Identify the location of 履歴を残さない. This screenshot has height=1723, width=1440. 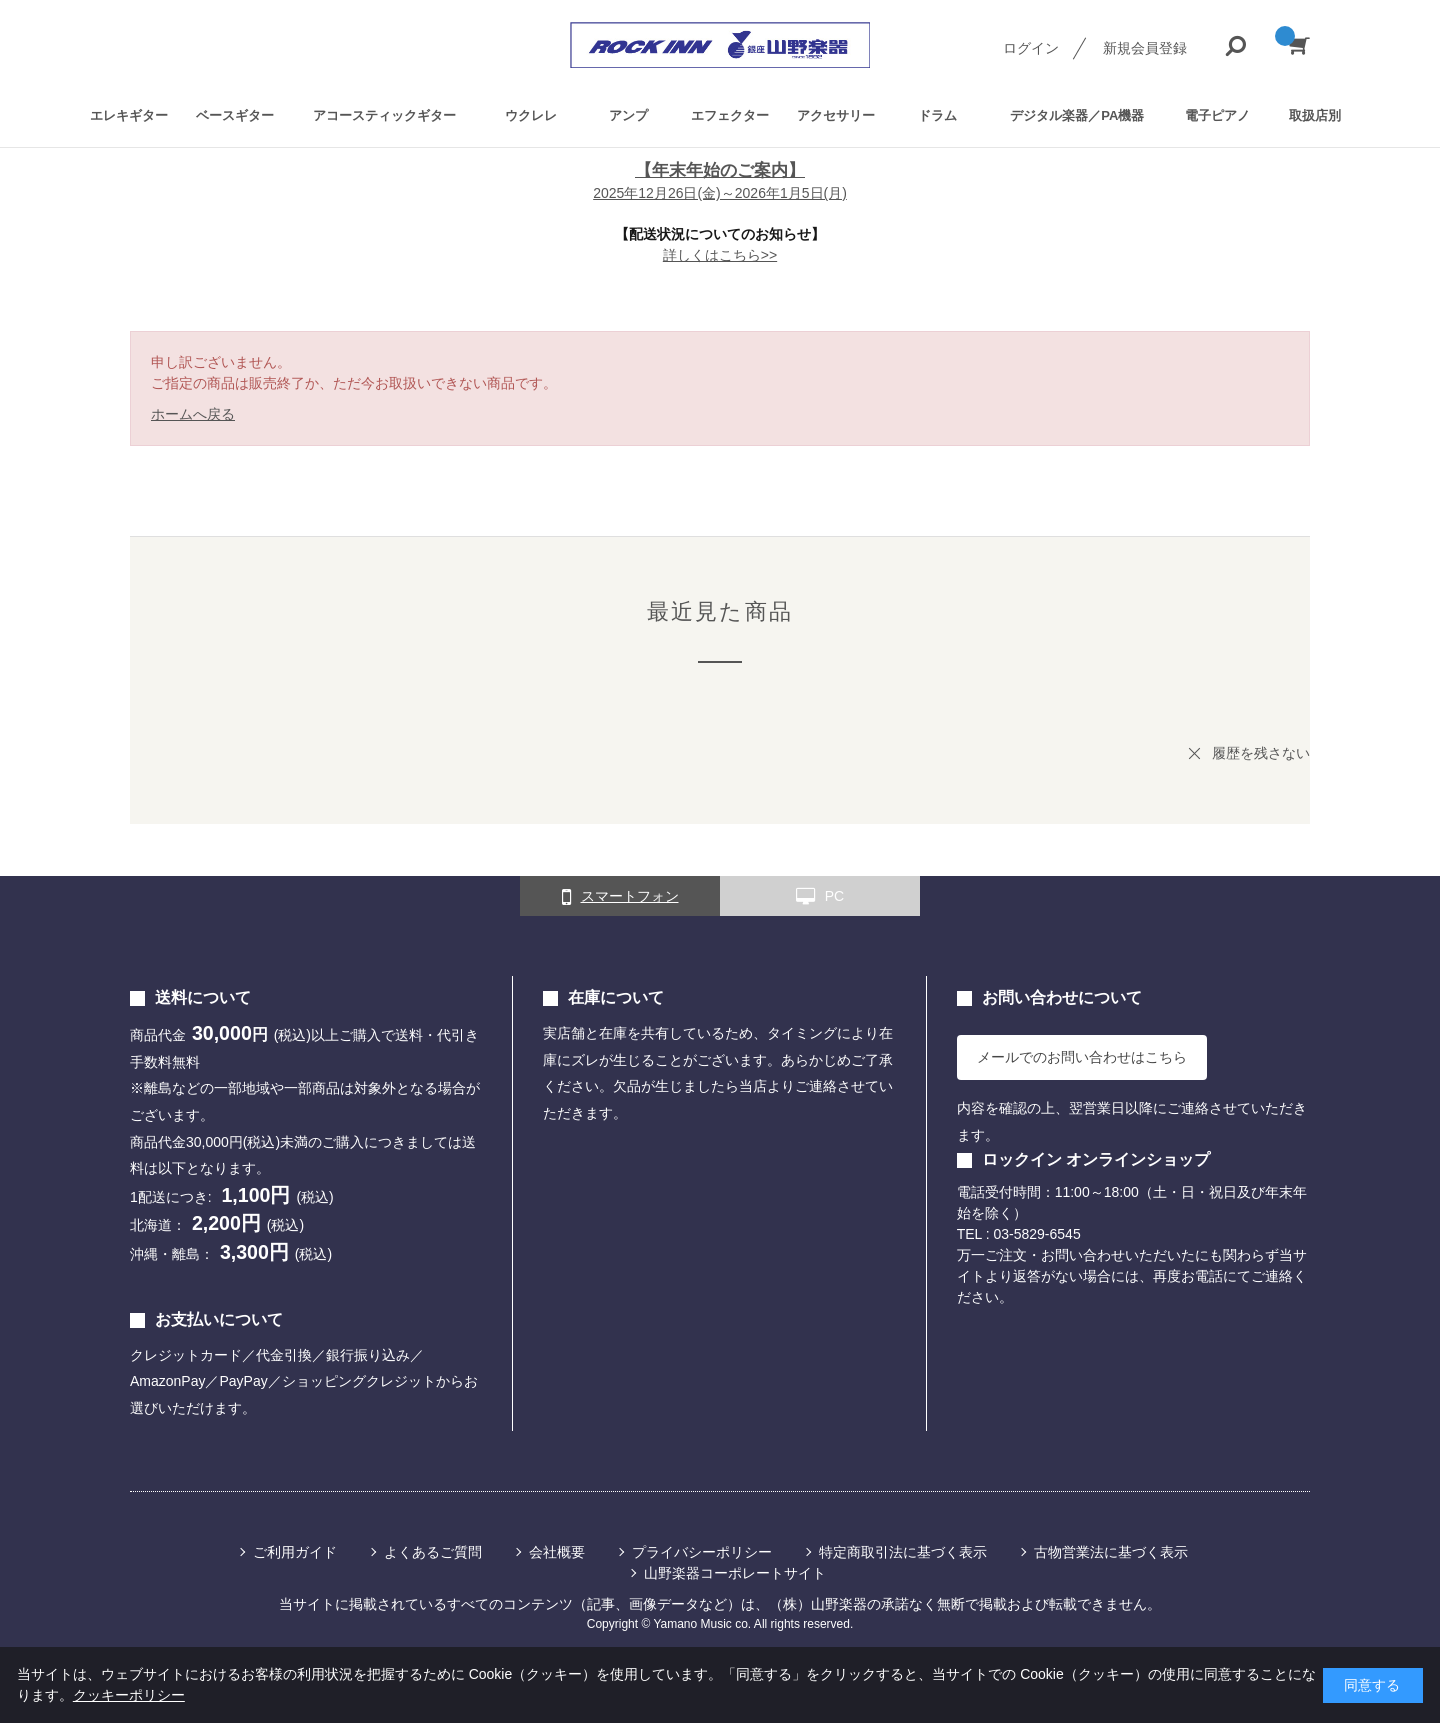
(1261, 753).